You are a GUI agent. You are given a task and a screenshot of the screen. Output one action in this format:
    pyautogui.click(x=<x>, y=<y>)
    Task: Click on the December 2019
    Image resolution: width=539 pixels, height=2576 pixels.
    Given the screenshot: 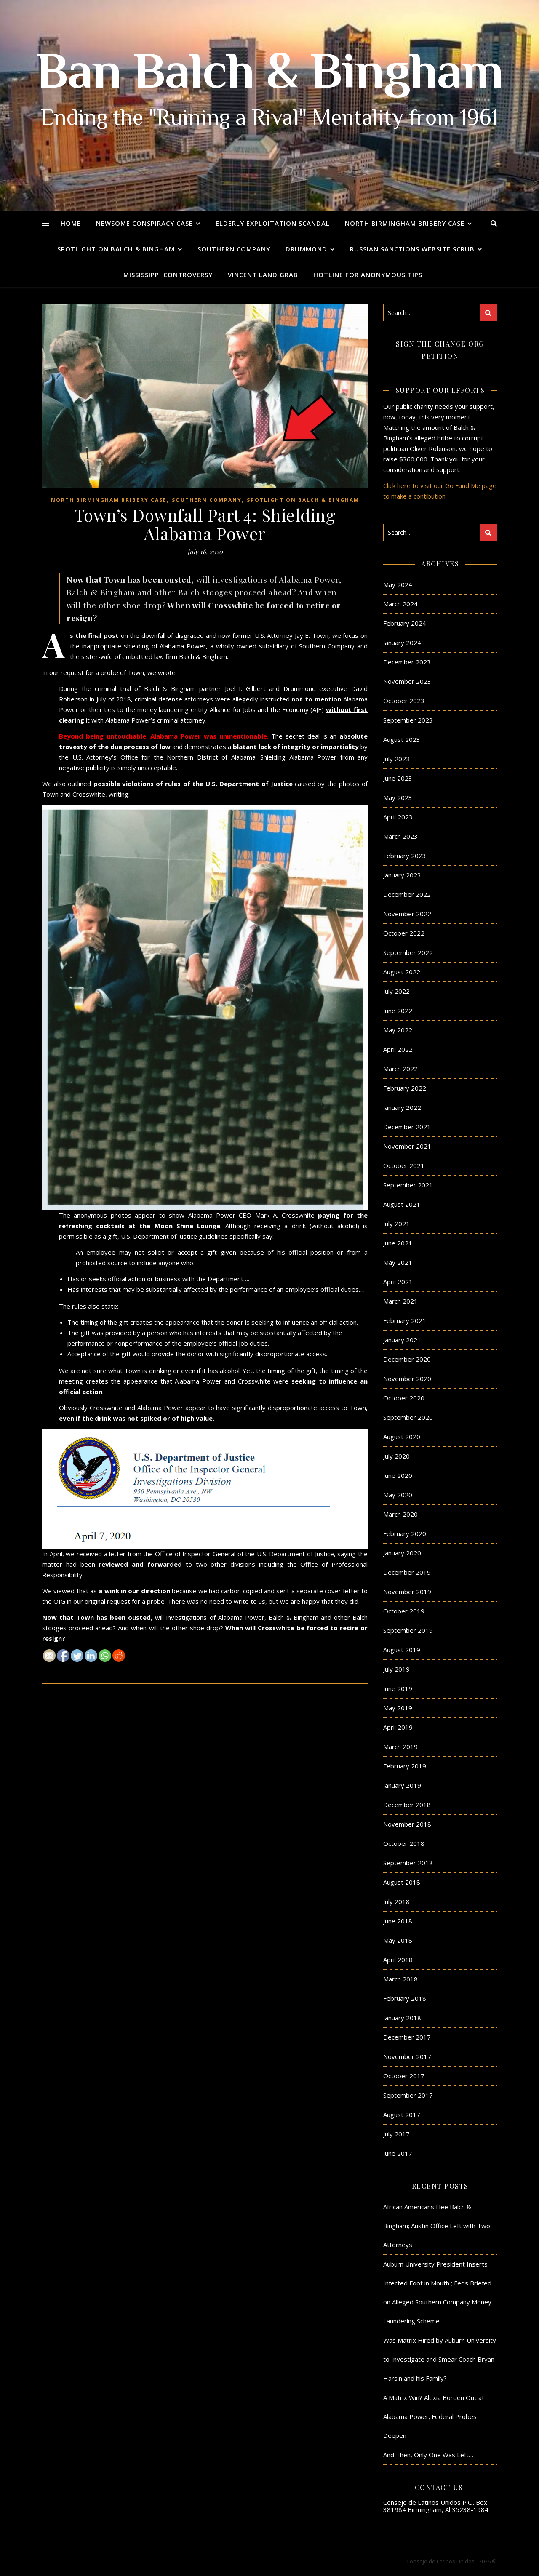 What is the action you would take?
    pyautogui.click(x=407, y=1572)
    